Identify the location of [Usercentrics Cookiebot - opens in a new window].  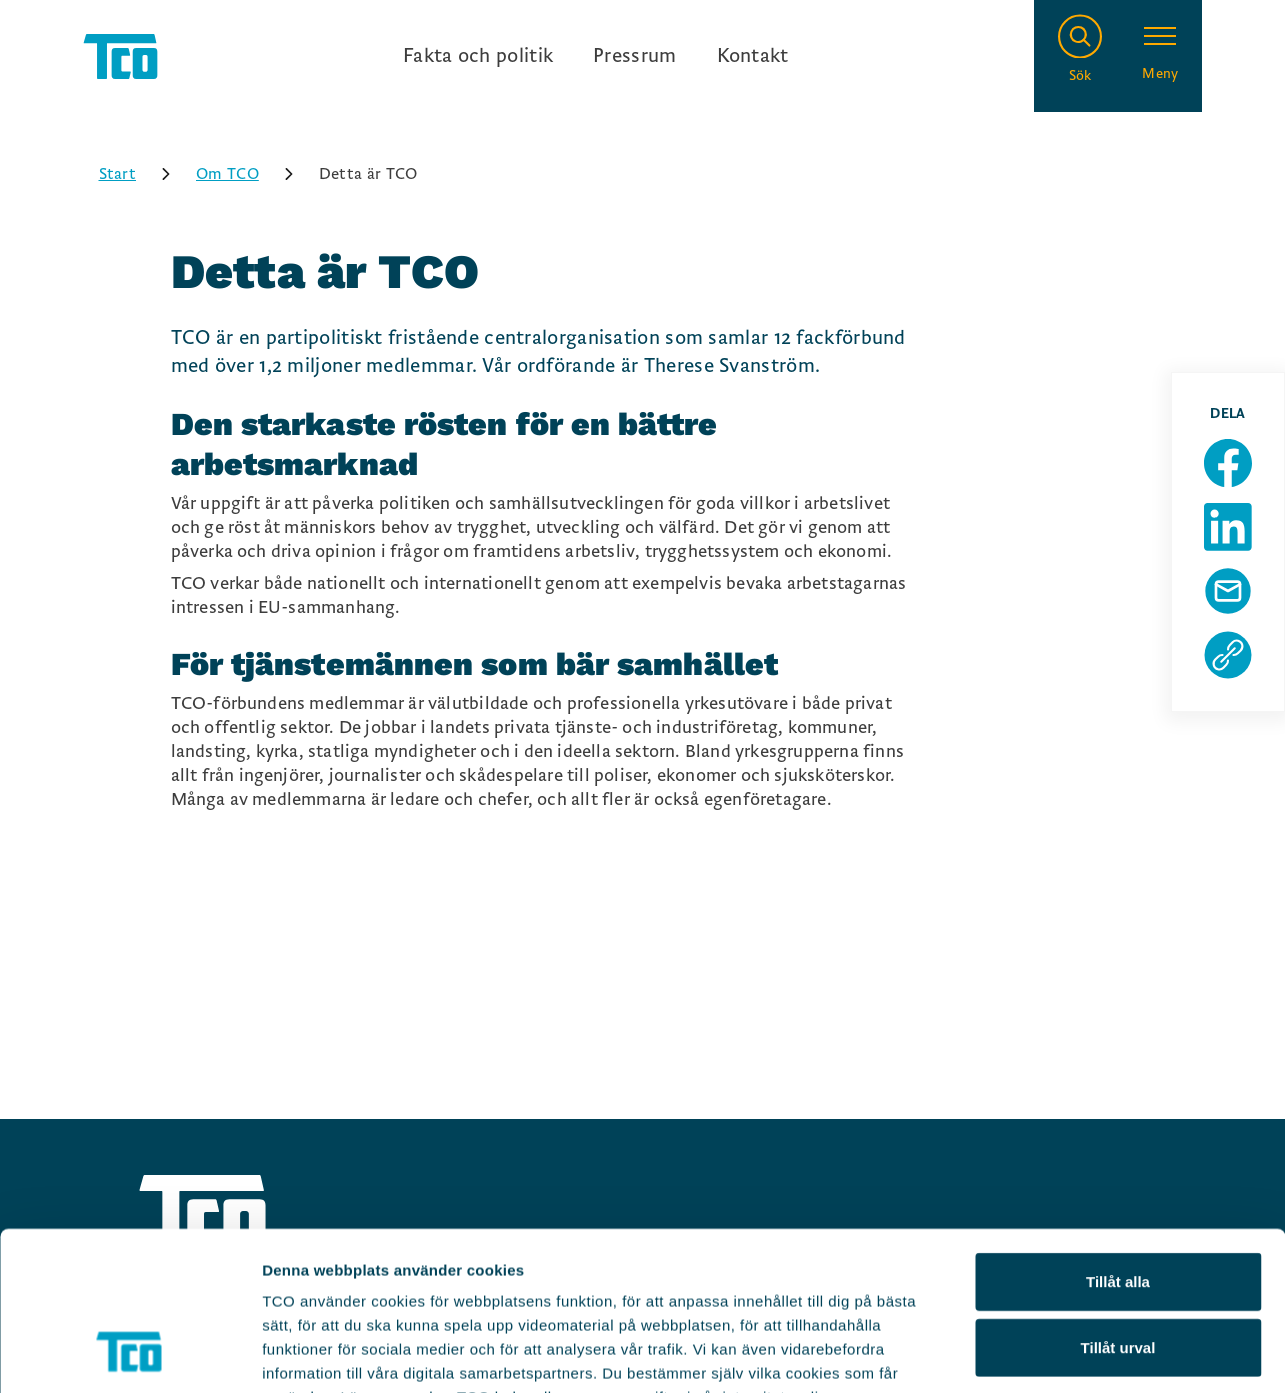
(129, 1354).